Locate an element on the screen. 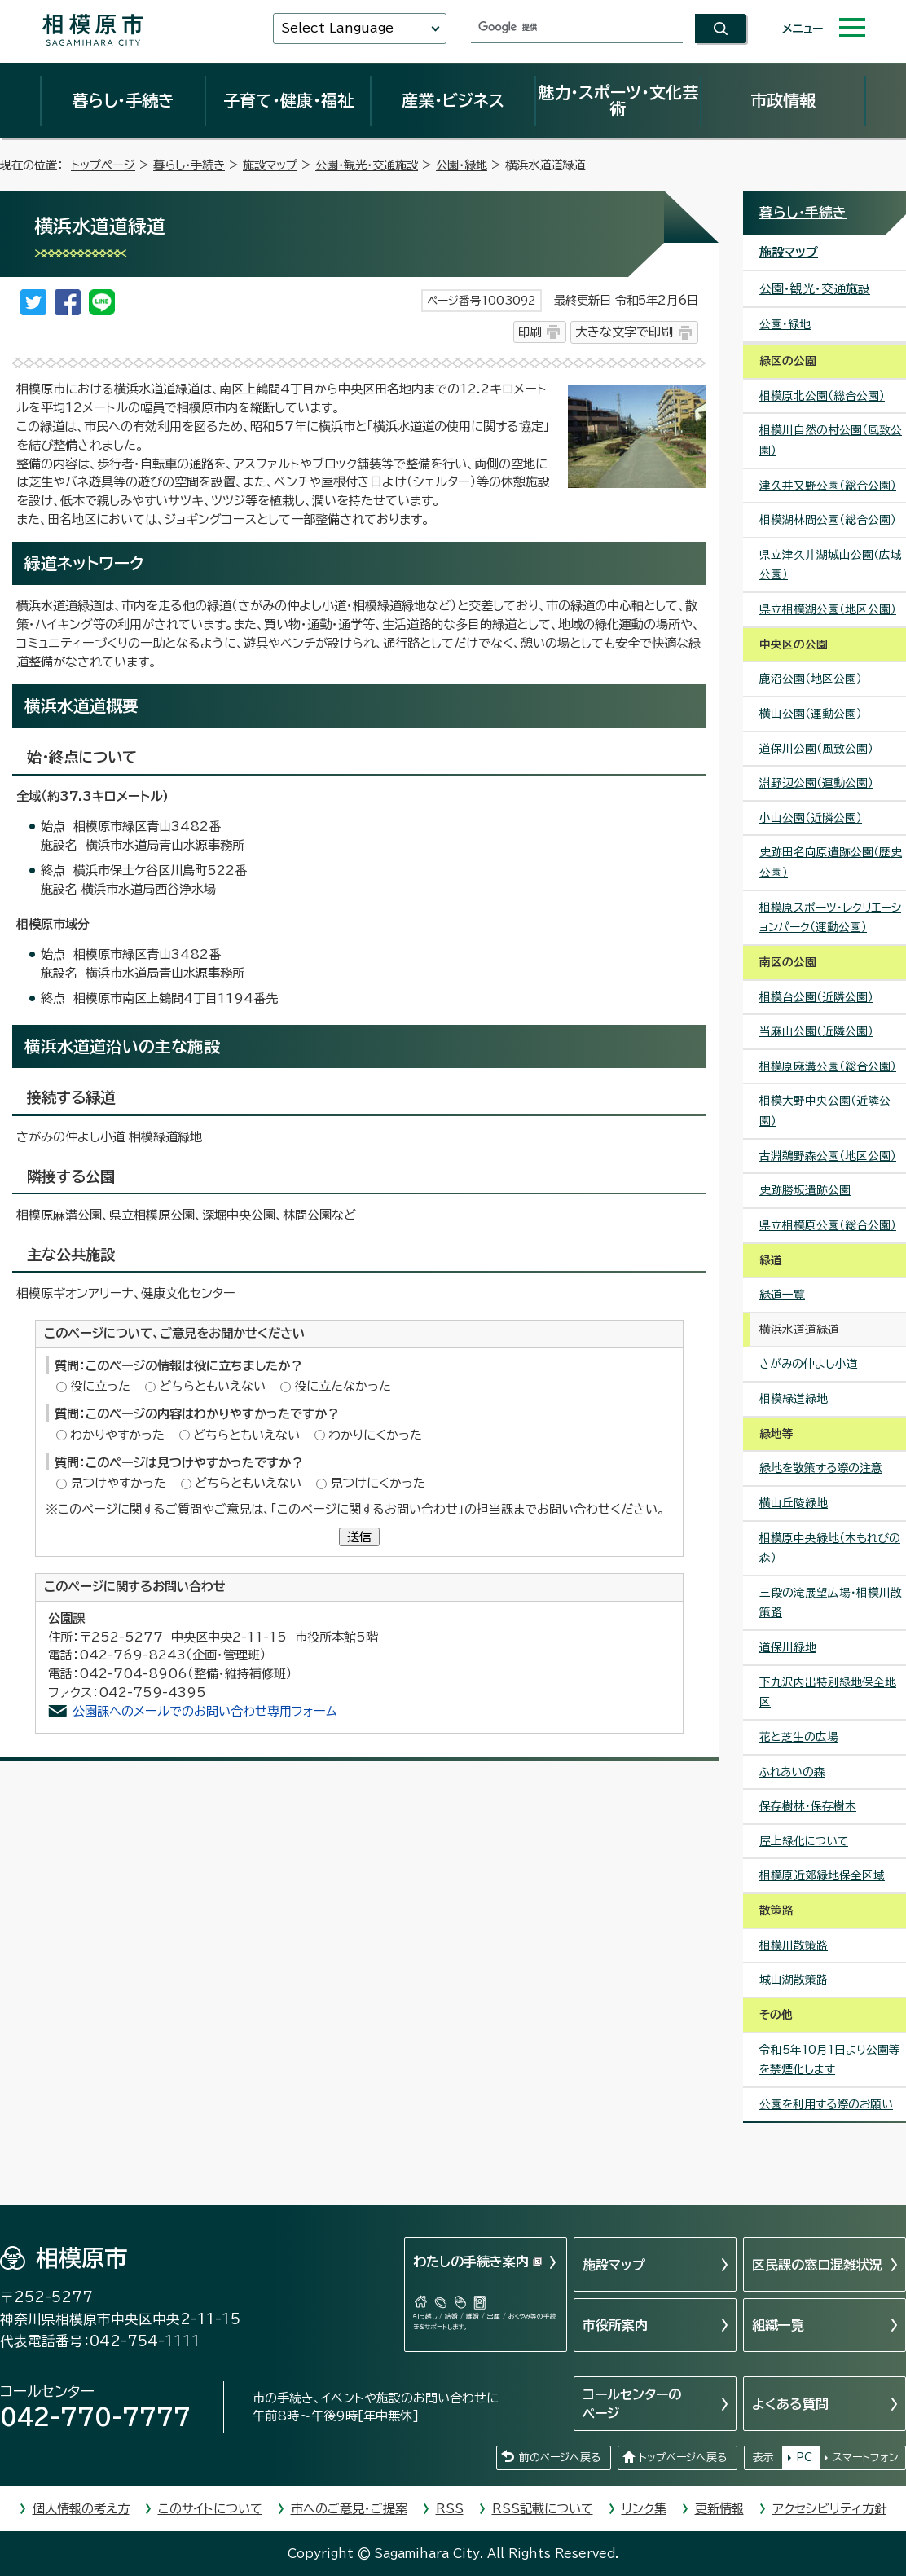 This screenshot has width=906, height=2576. 区民課の窓口混雑状況 is located at coordinates (817, 2264).